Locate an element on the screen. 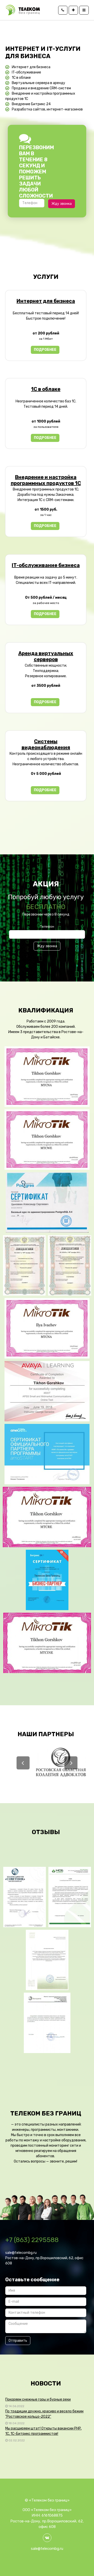 This screenshot has height=2576, width=94. Жду звонка is located at coordinates (61, 204).